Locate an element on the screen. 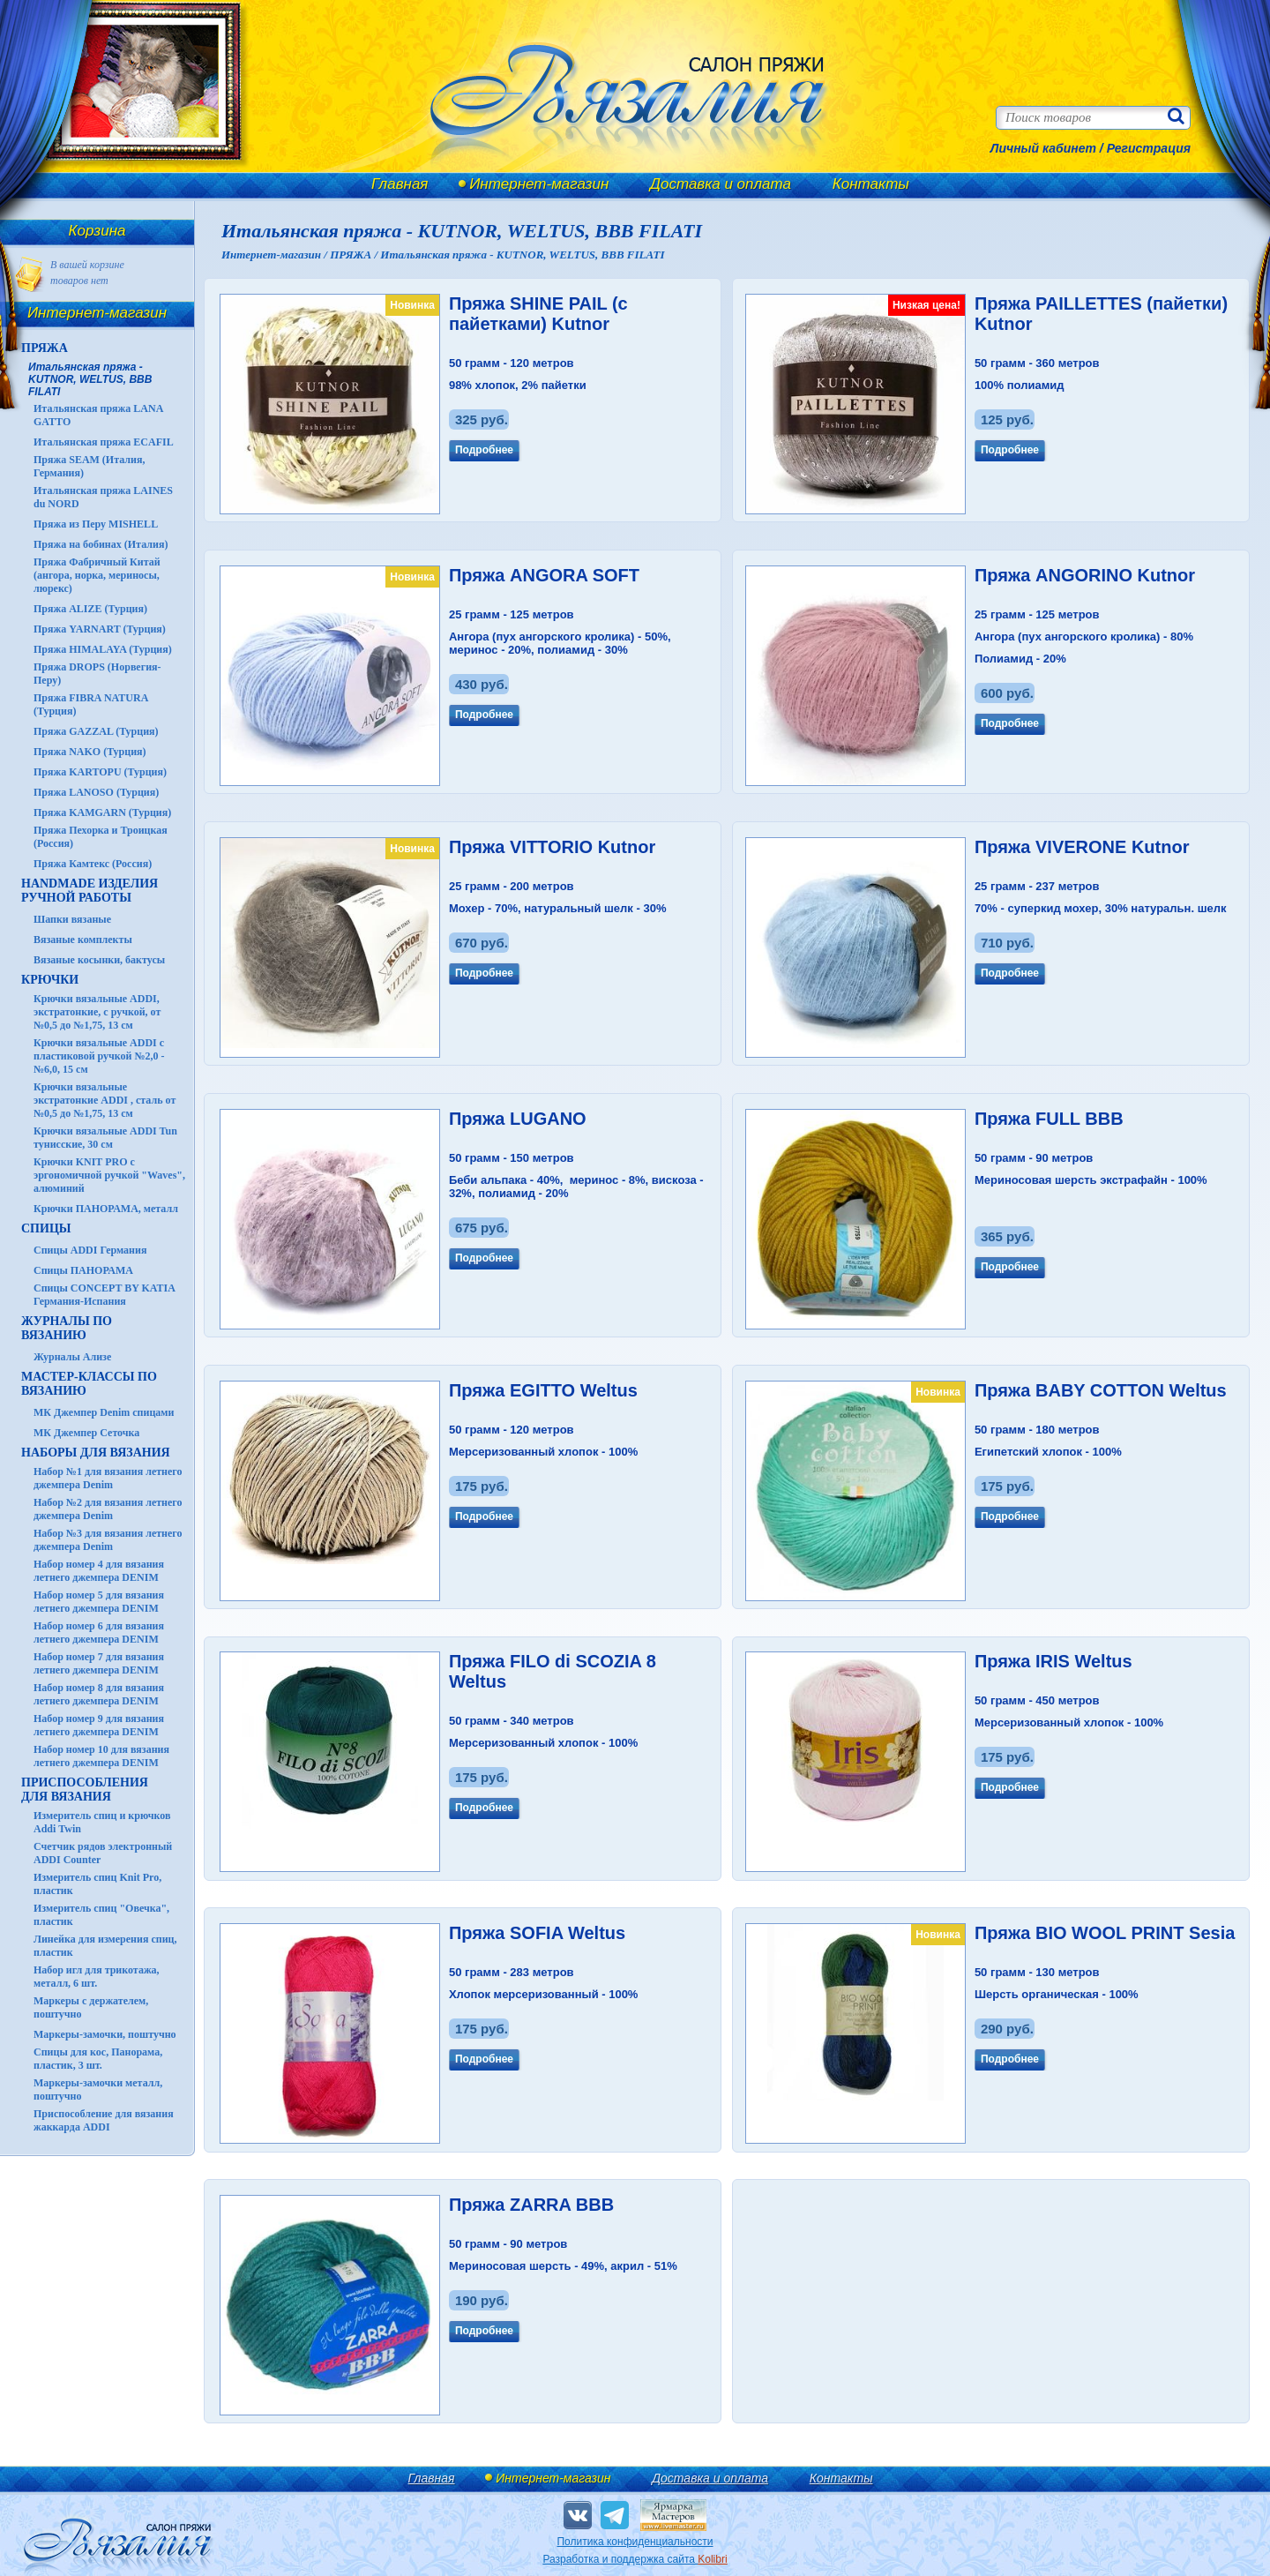 This screenshot has height=2576, width=1270. Крючки ПАНОРАМА, металл is located at coordinates (106, 1208).